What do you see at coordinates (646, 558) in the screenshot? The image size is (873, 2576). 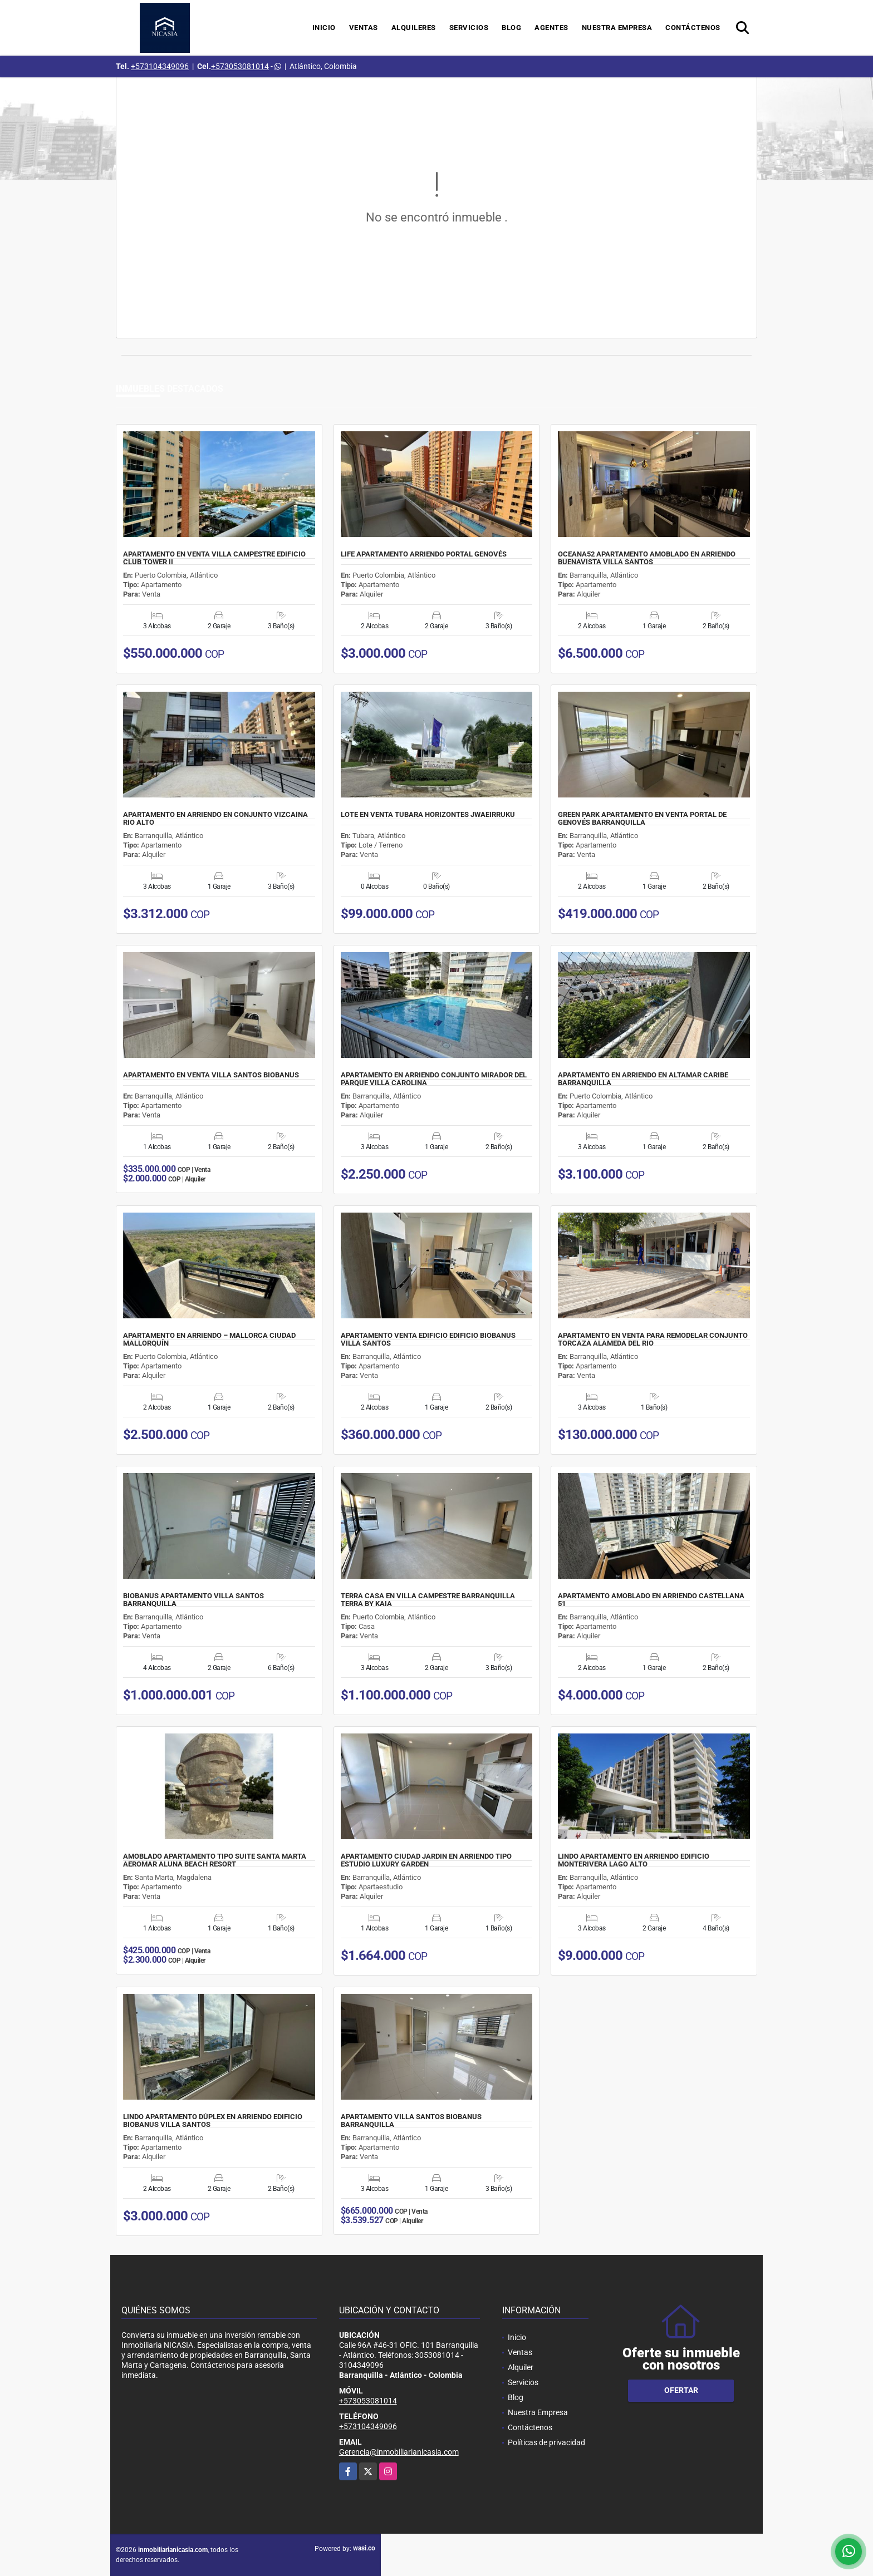 I see `OCEANA52 APARTAMENTO AMOBLADO EN ARRIENDO BUENAVISTA VILLA SANTOS` at bounding box center [646, 558].